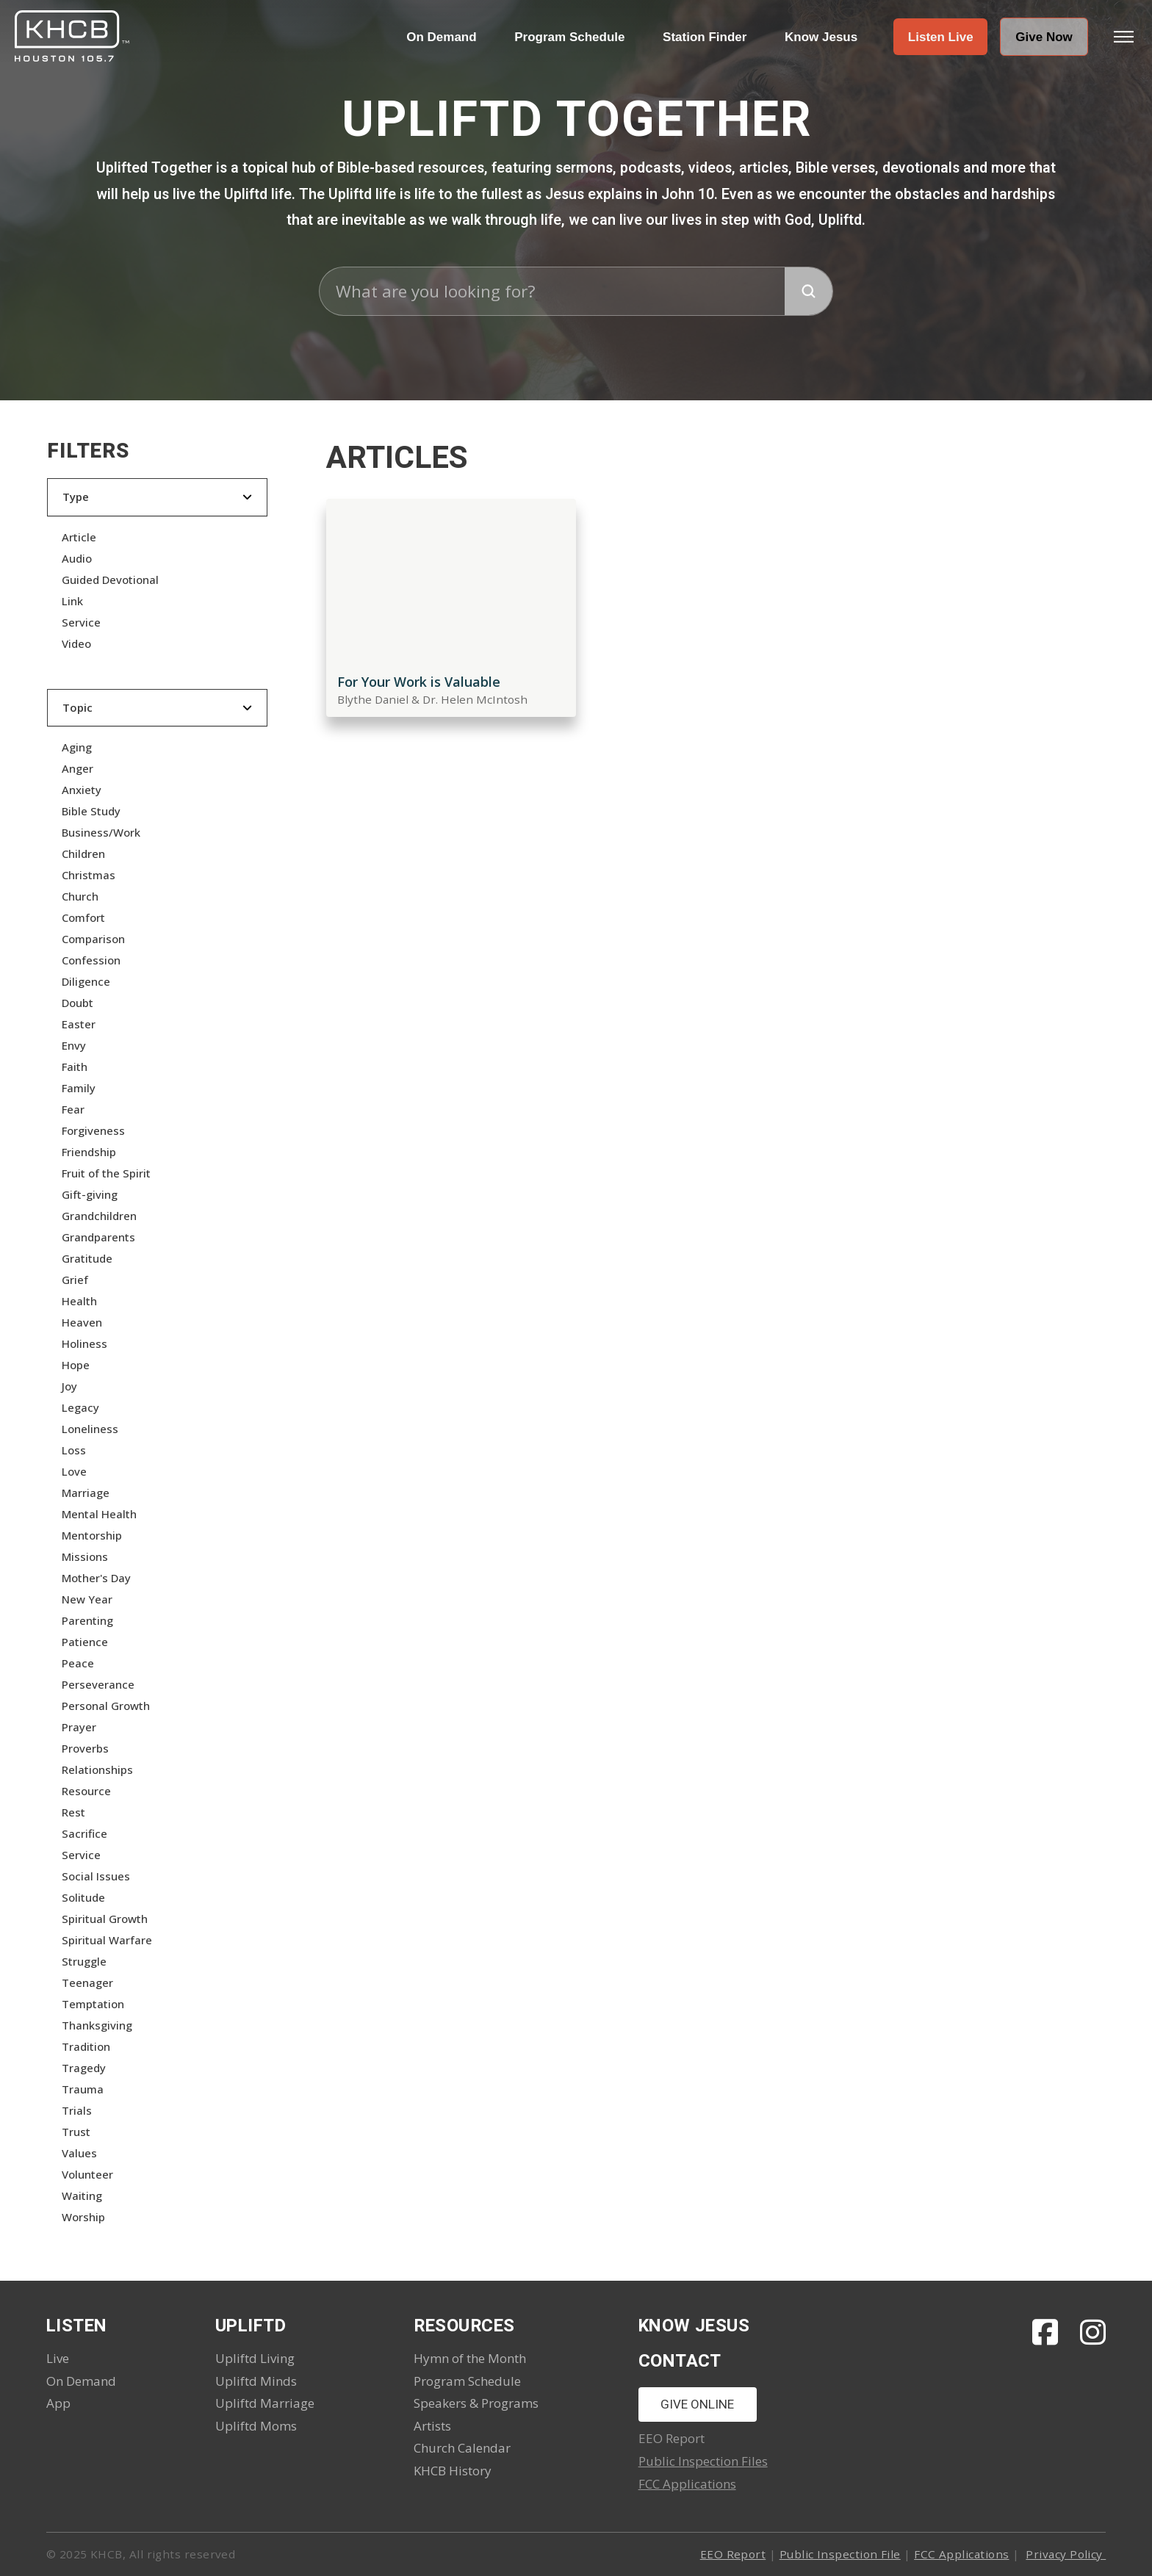 The image size is (1152, 2576). What do you see at coordinates (86, 2046) in the screenshot?
I see `Tradition` at bounding box center [86, 2046].